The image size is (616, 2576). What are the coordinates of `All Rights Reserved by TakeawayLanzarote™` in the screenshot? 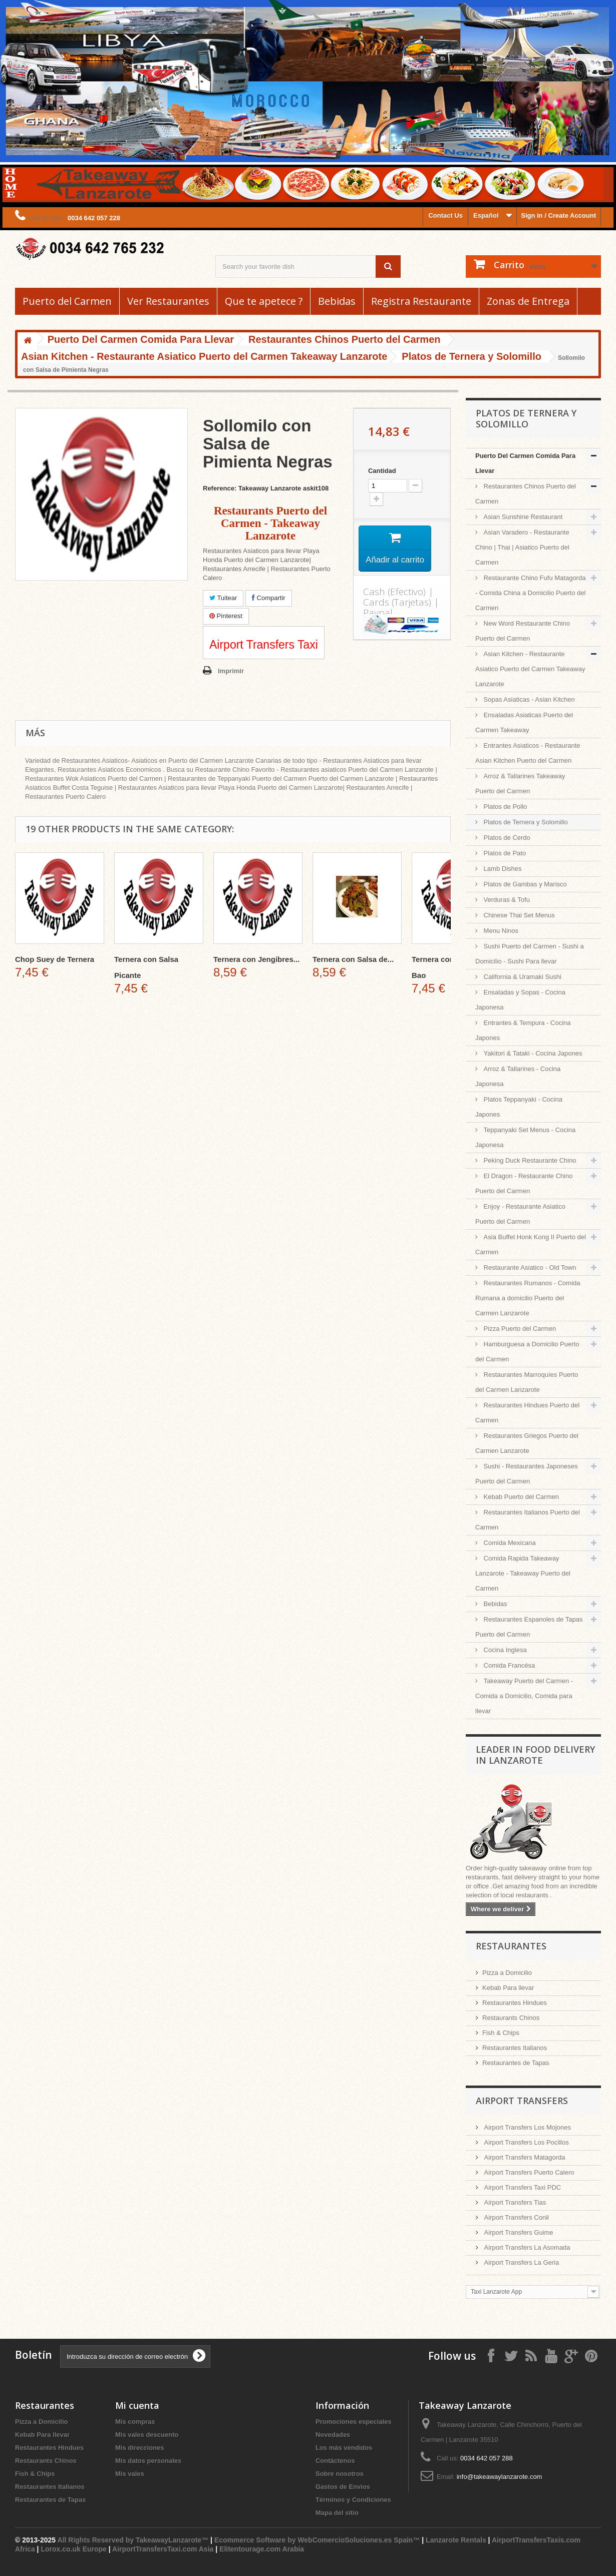 It's located at (133, 2540).